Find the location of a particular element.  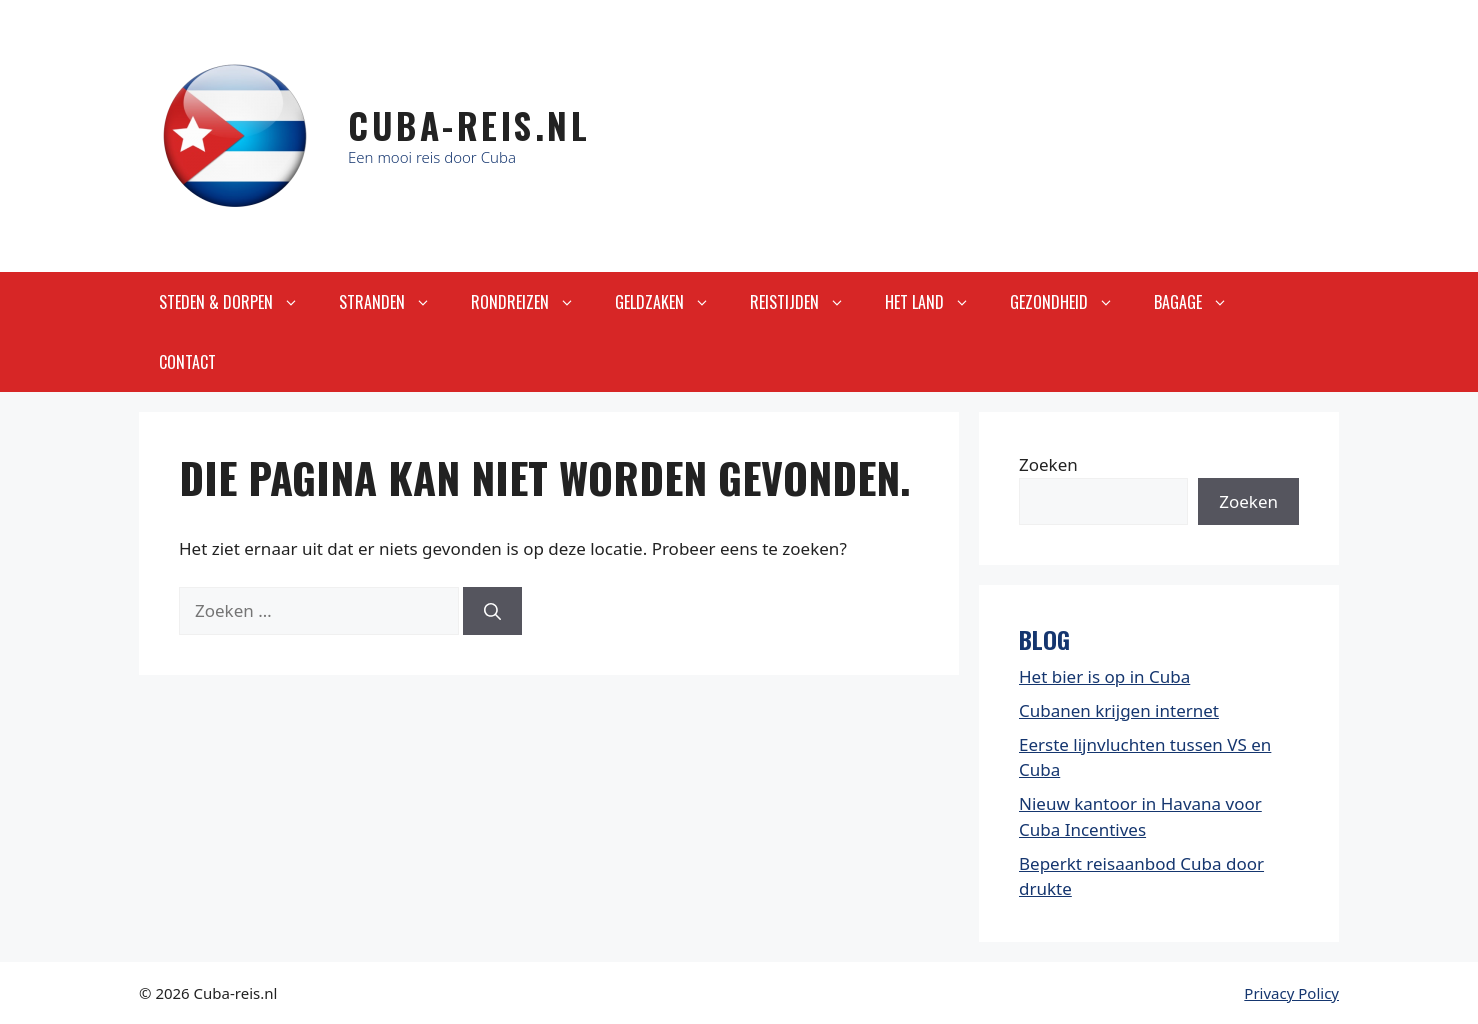

Rondreizen is located at coordinates (533, 302).